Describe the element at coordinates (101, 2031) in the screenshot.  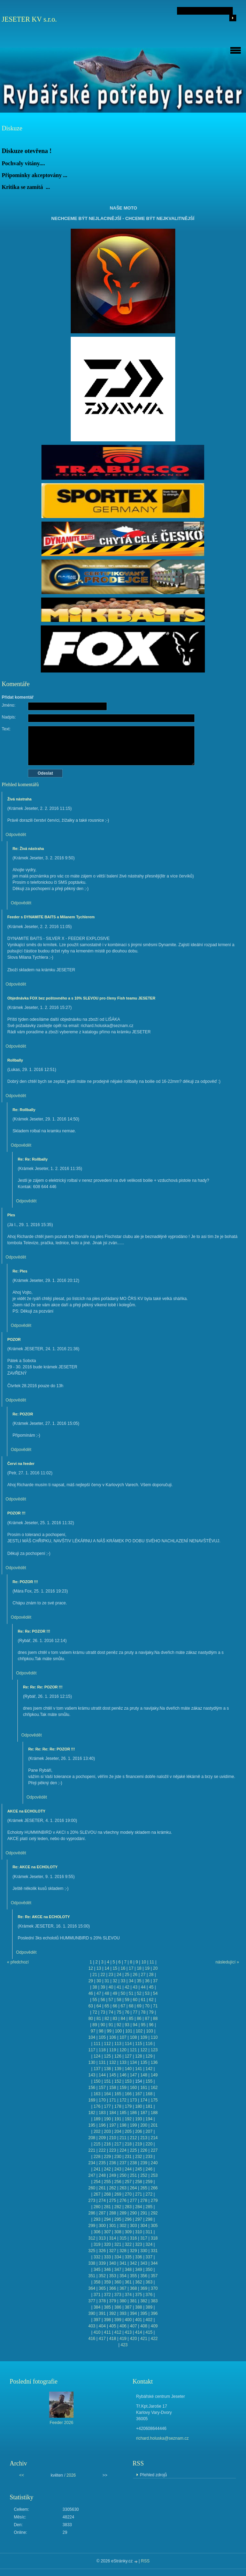
I see `98` at that location.